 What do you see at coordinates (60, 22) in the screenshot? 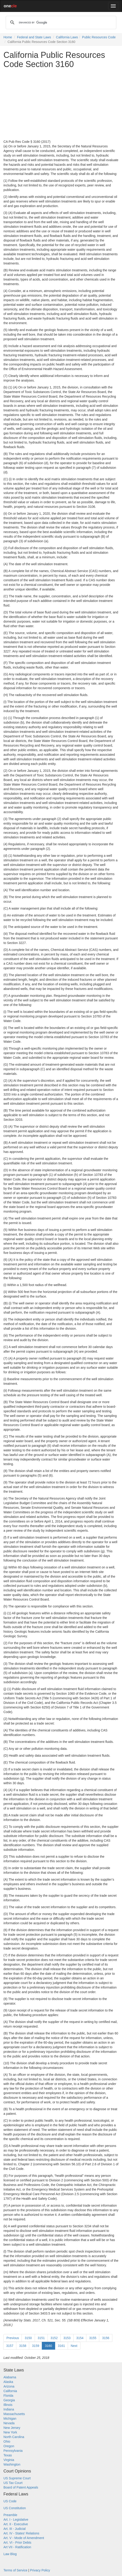
I see `[search]` at bounding box center [60, 22].